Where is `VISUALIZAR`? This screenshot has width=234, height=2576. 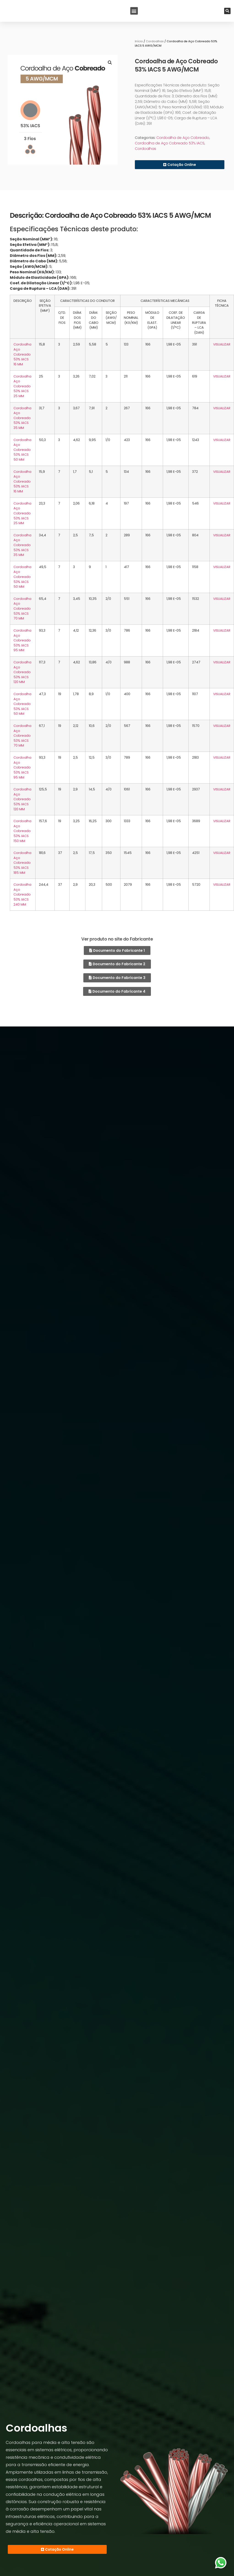 VISUALIZAR is located at coordinates (221, 361).